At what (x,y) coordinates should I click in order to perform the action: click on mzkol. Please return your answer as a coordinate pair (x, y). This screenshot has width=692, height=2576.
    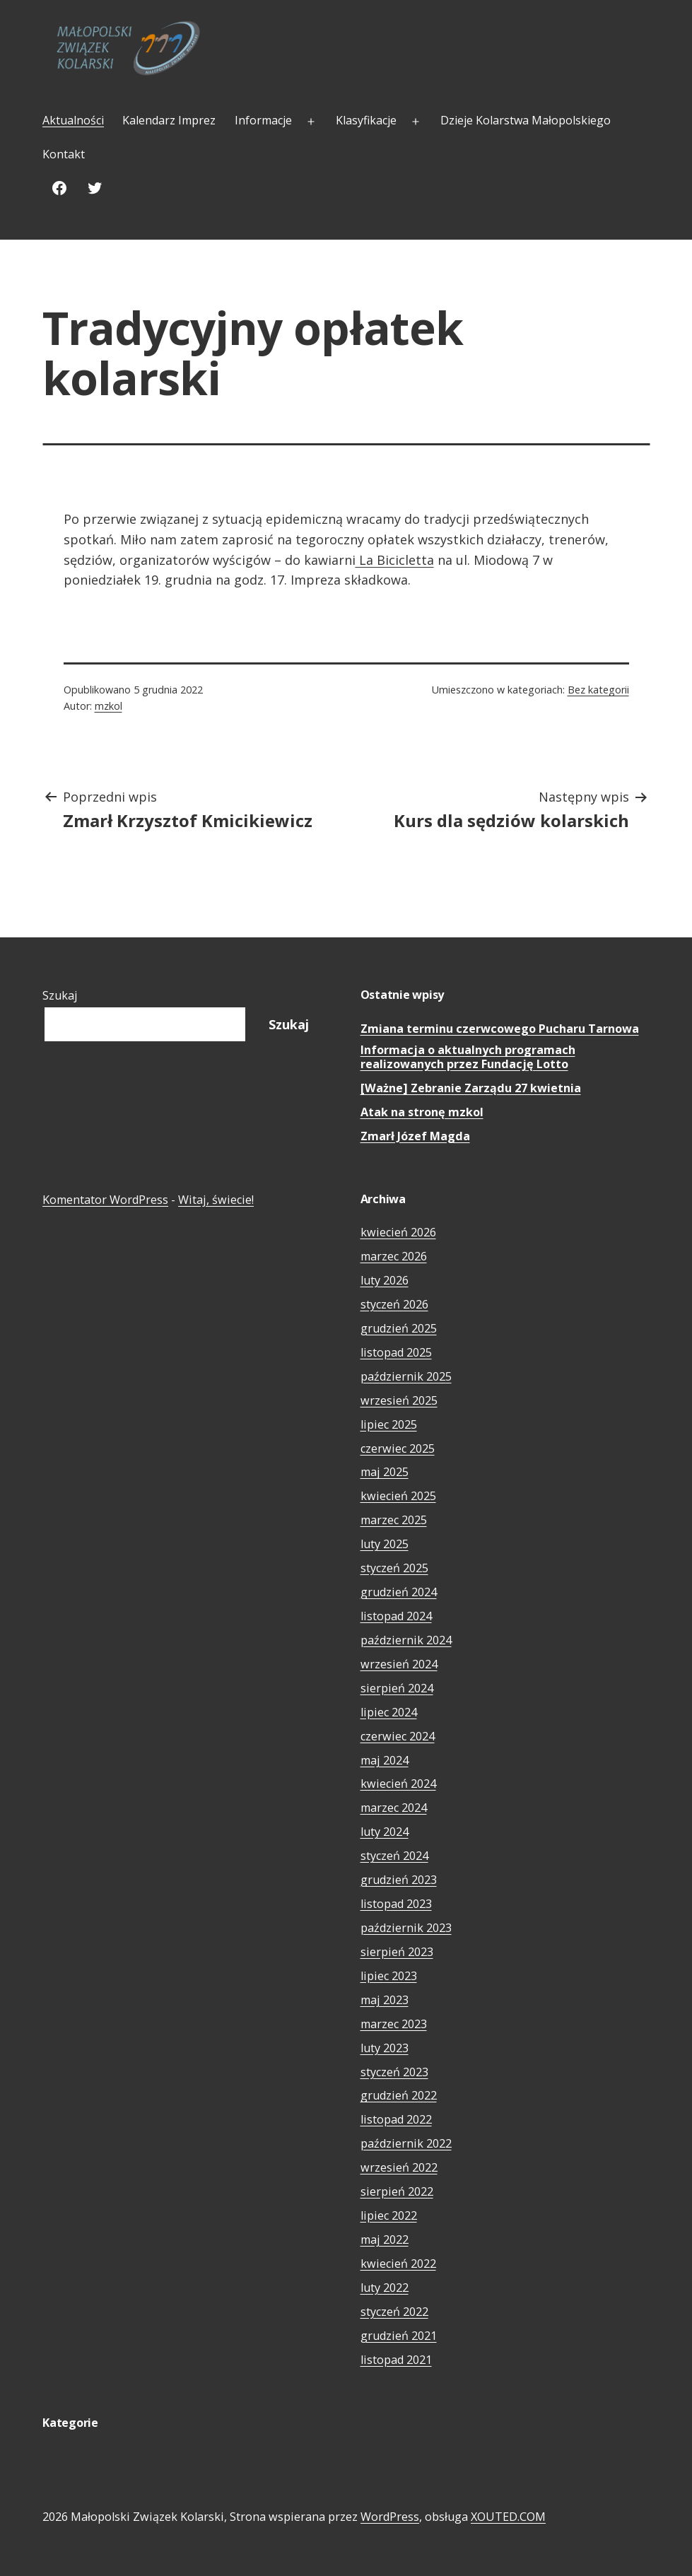
    Looking at the image, I should click on (108, 706).